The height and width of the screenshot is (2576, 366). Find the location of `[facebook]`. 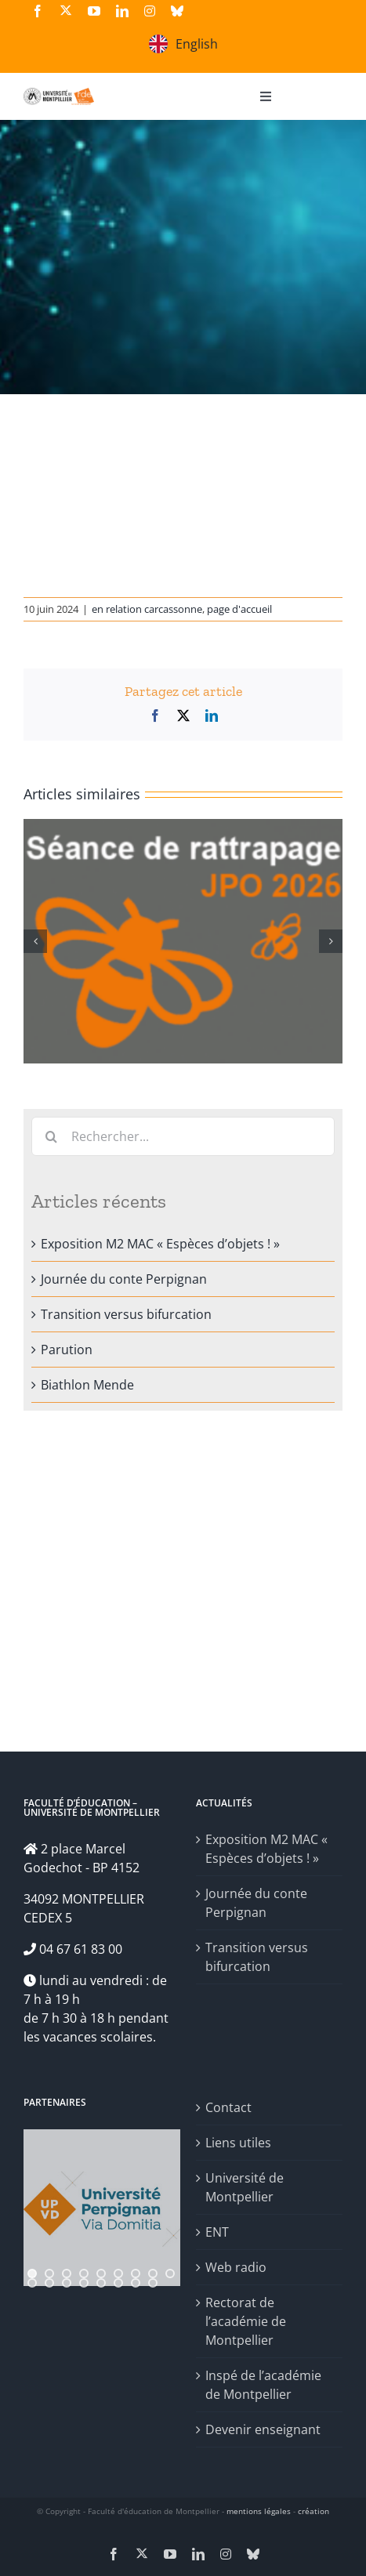

[facebook] is located at coordinates (37, 11).